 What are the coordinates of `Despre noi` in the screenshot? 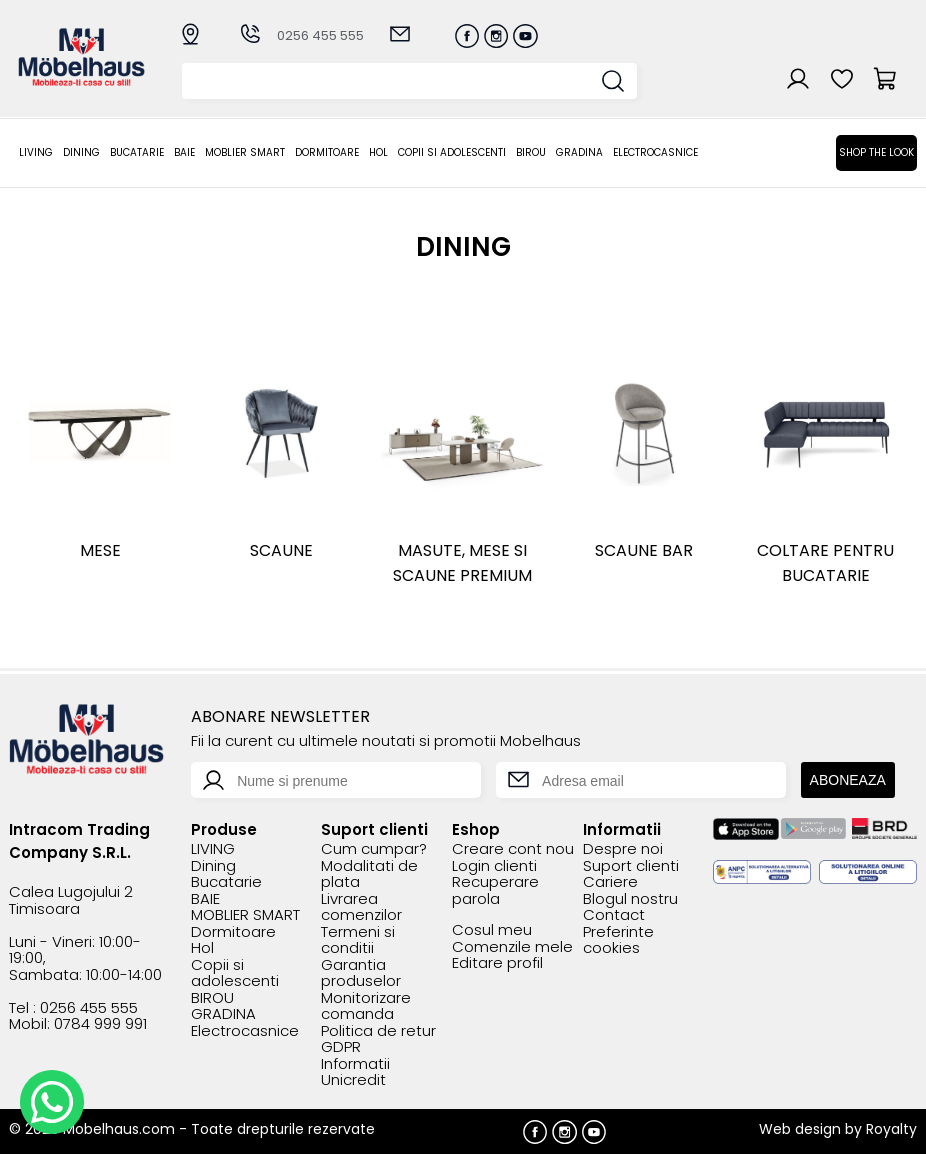 It's located at (623, 849).